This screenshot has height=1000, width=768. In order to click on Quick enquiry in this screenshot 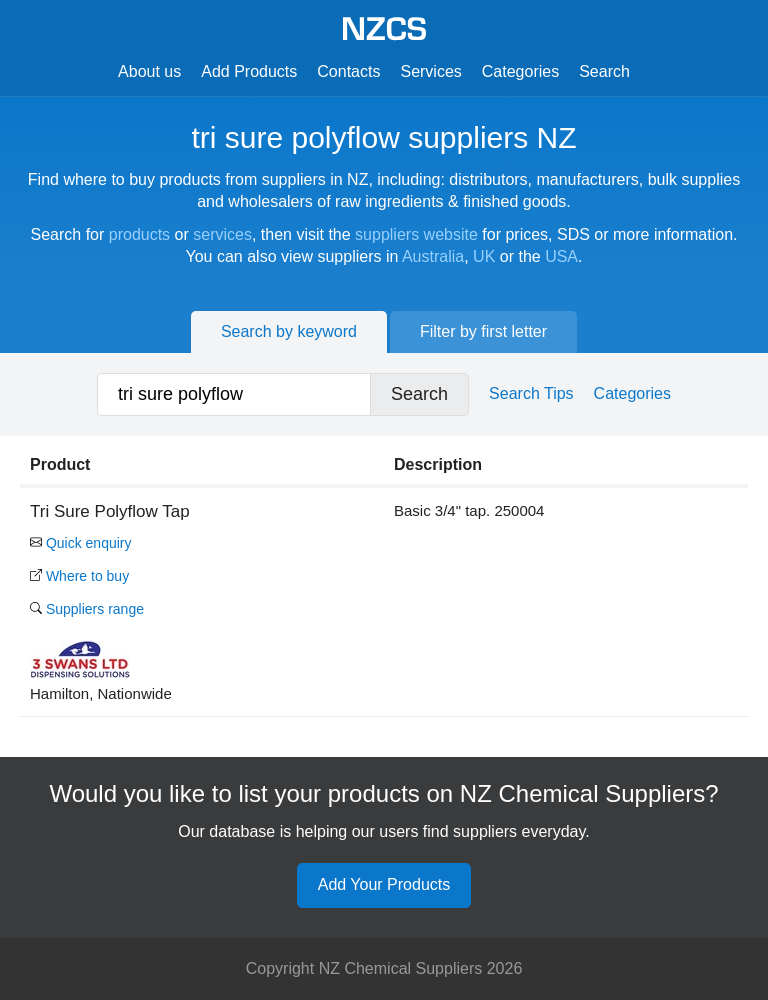, I will do `click(80, 543)`.